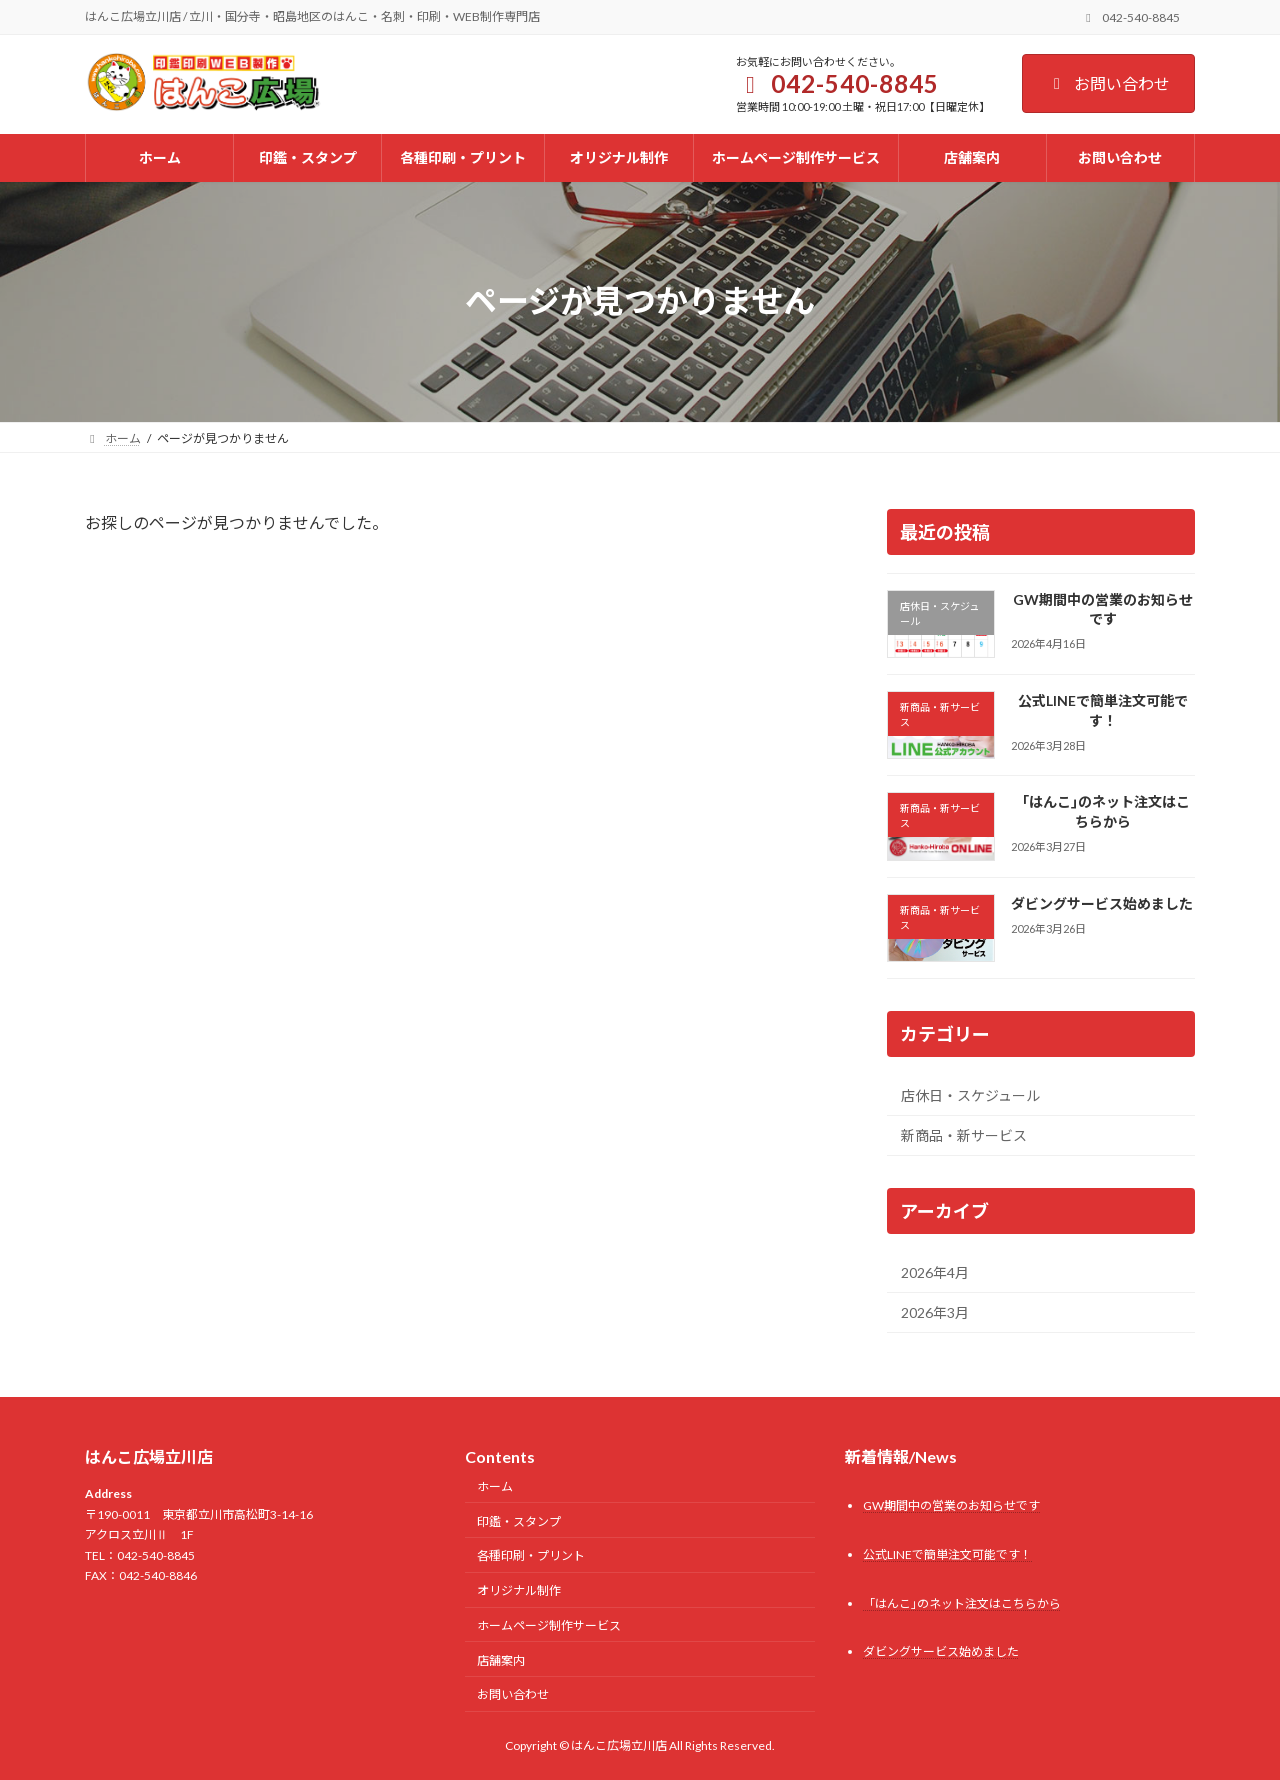 The image size is (1280, 1780). Describe the element at coordinates (495, 1486) in the screenshot. I see `ホーム` at that location.